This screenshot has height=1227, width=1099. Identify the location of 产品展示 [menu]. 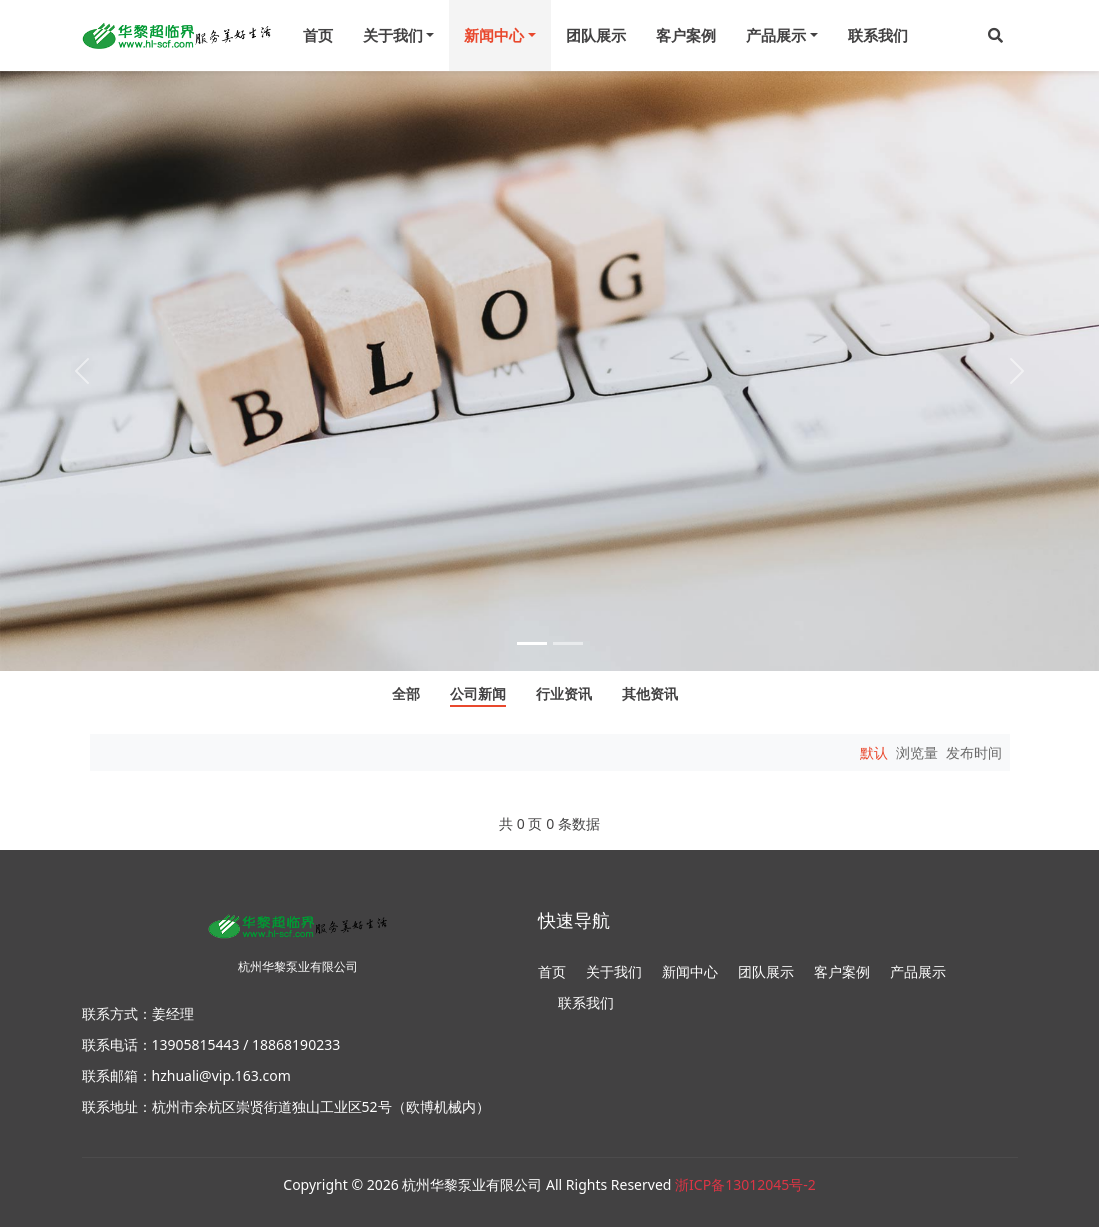
(776, 35).